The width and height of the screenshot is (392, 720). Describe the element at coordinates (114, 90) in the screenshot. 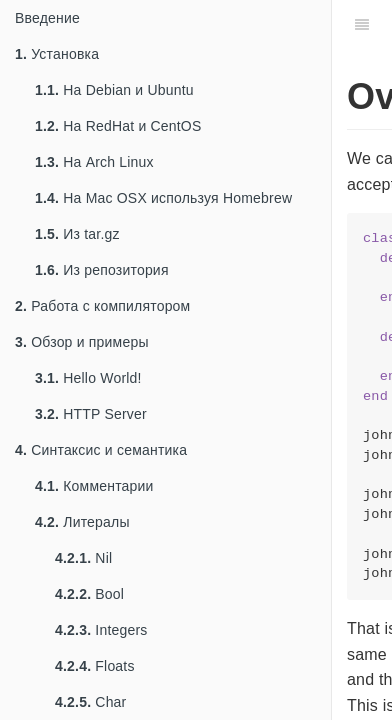

I see `На Debian и Ubuntu` at that location.